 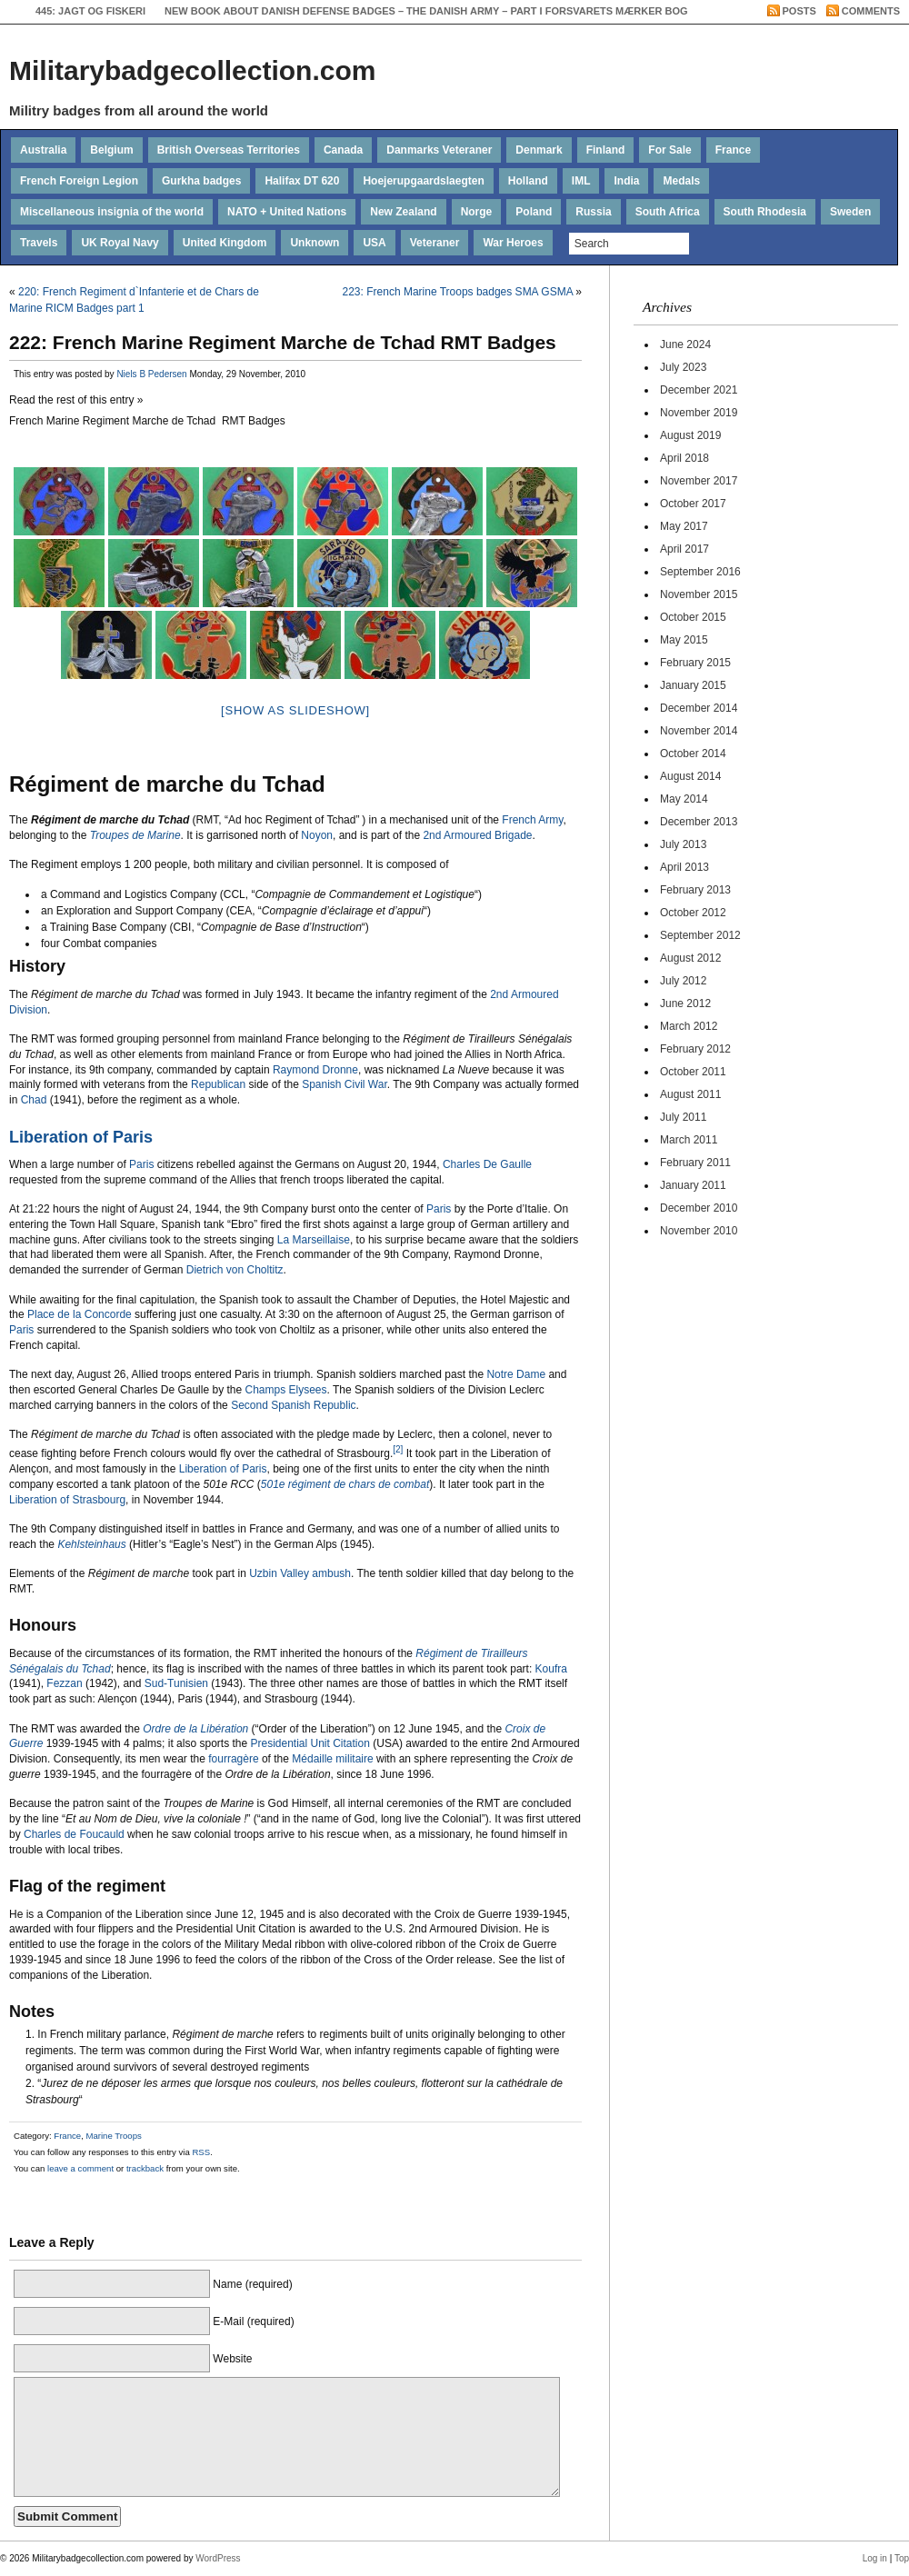 I want to click on November 2019, so click(x=698, y=412).